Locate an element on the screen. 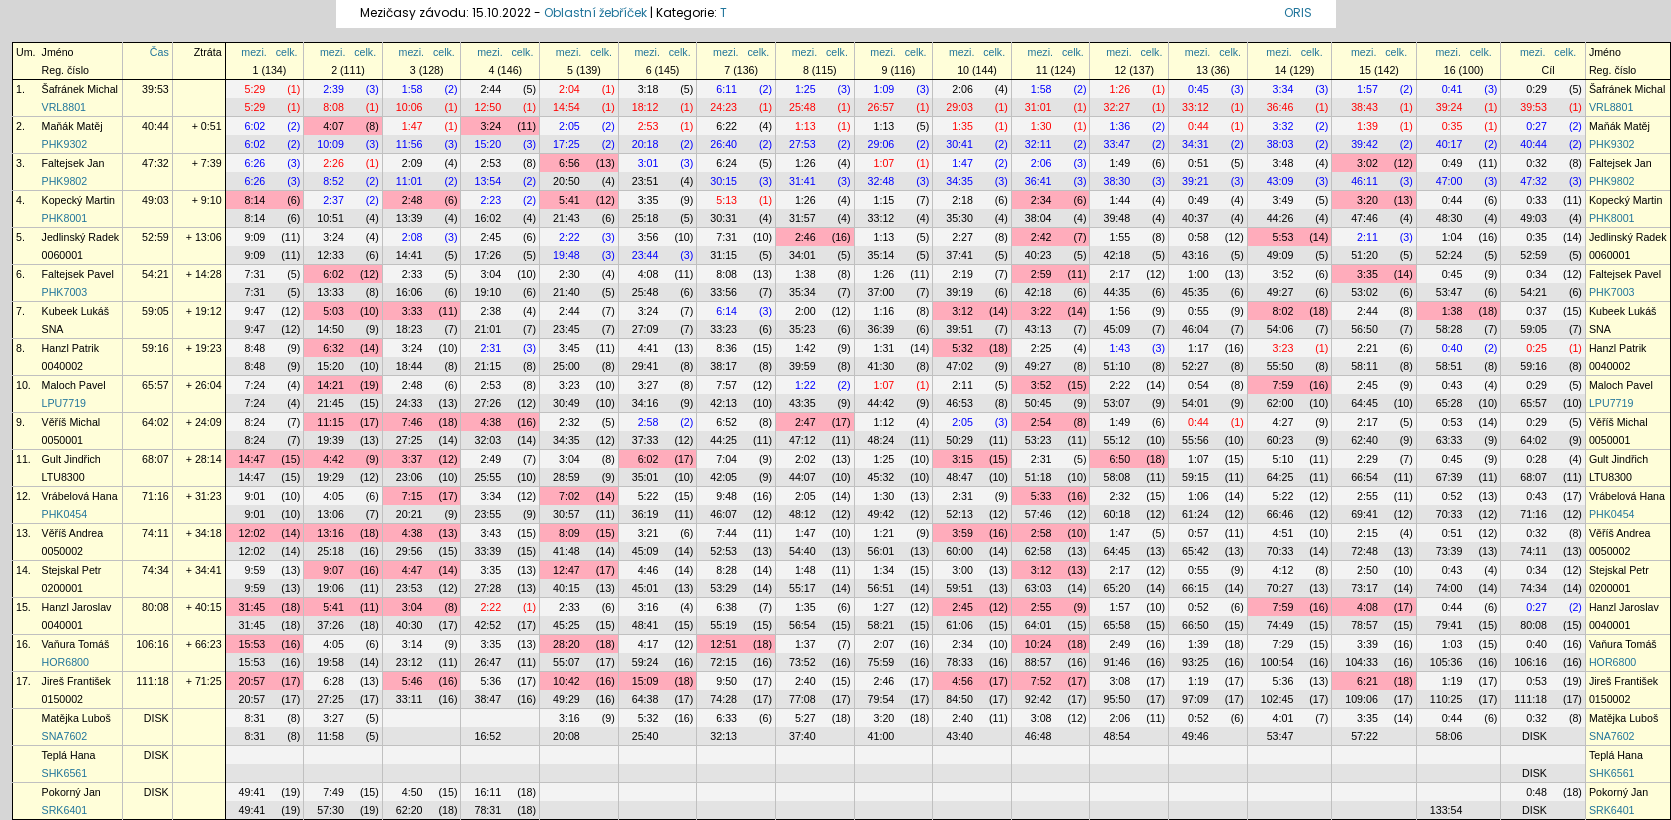 The width and height of the screenshot is (1671, 820). 29:03 is located at coordinates (959, 107).